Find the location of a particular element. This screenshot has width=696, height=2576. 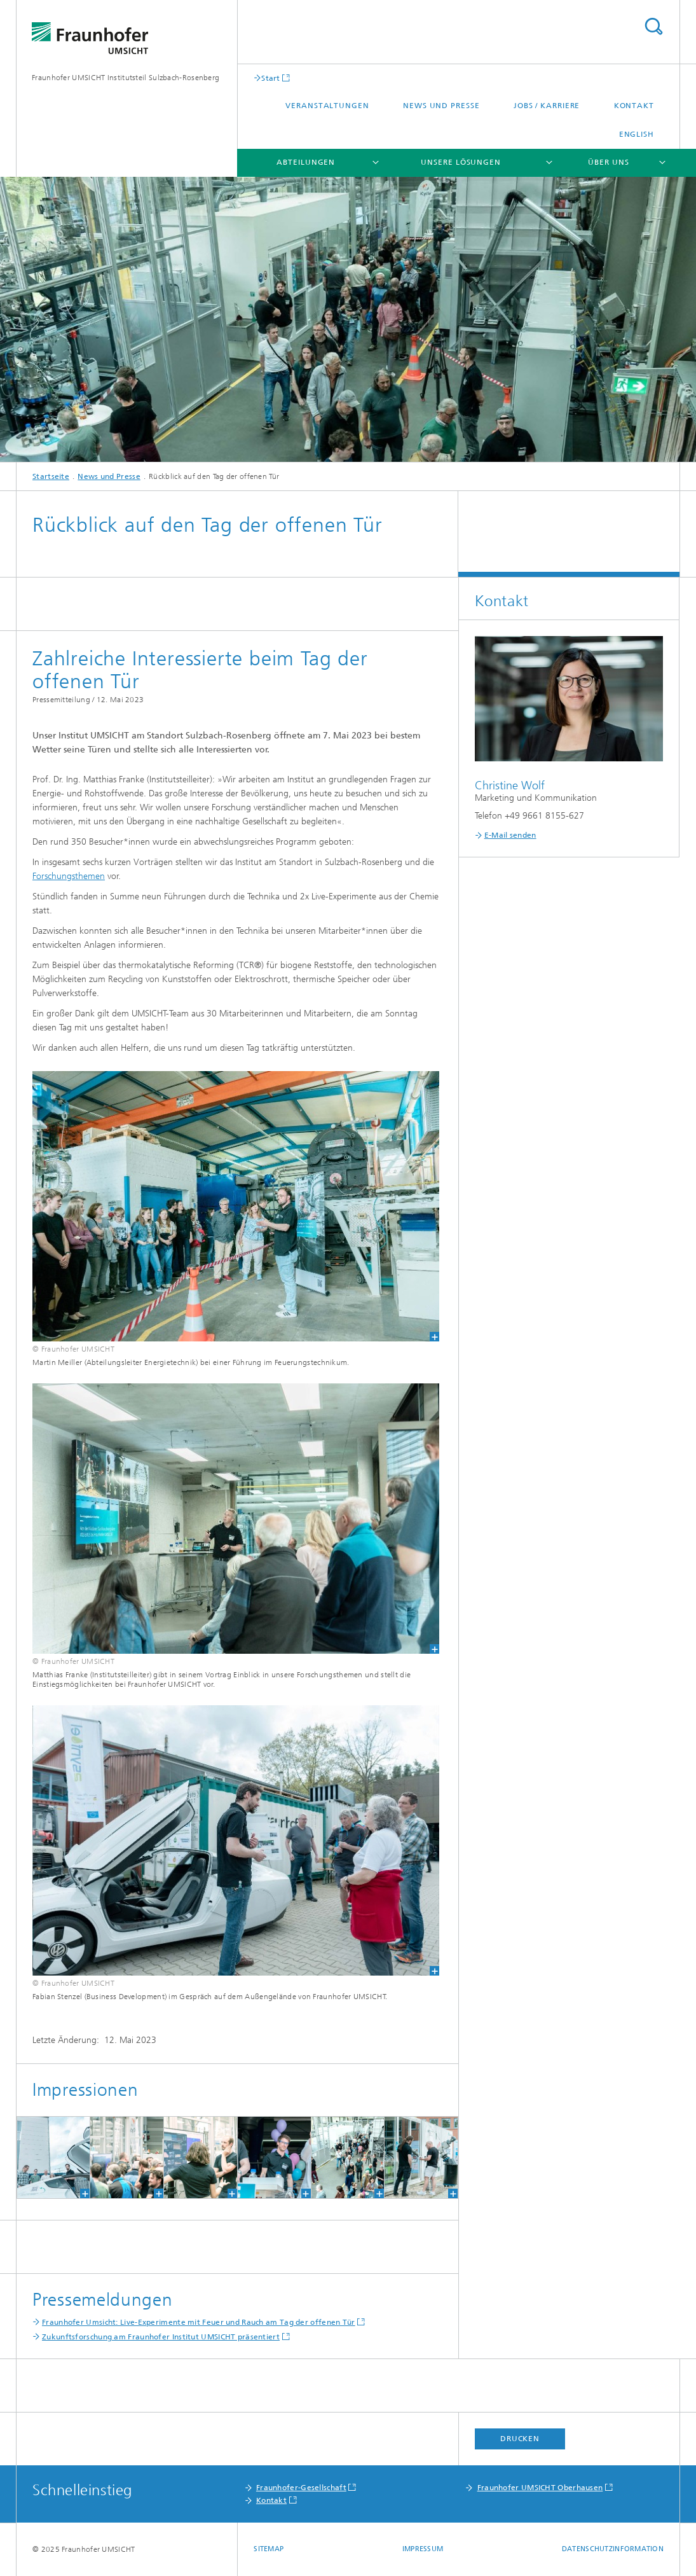

News und Presse is located at coordinates (441, 105).